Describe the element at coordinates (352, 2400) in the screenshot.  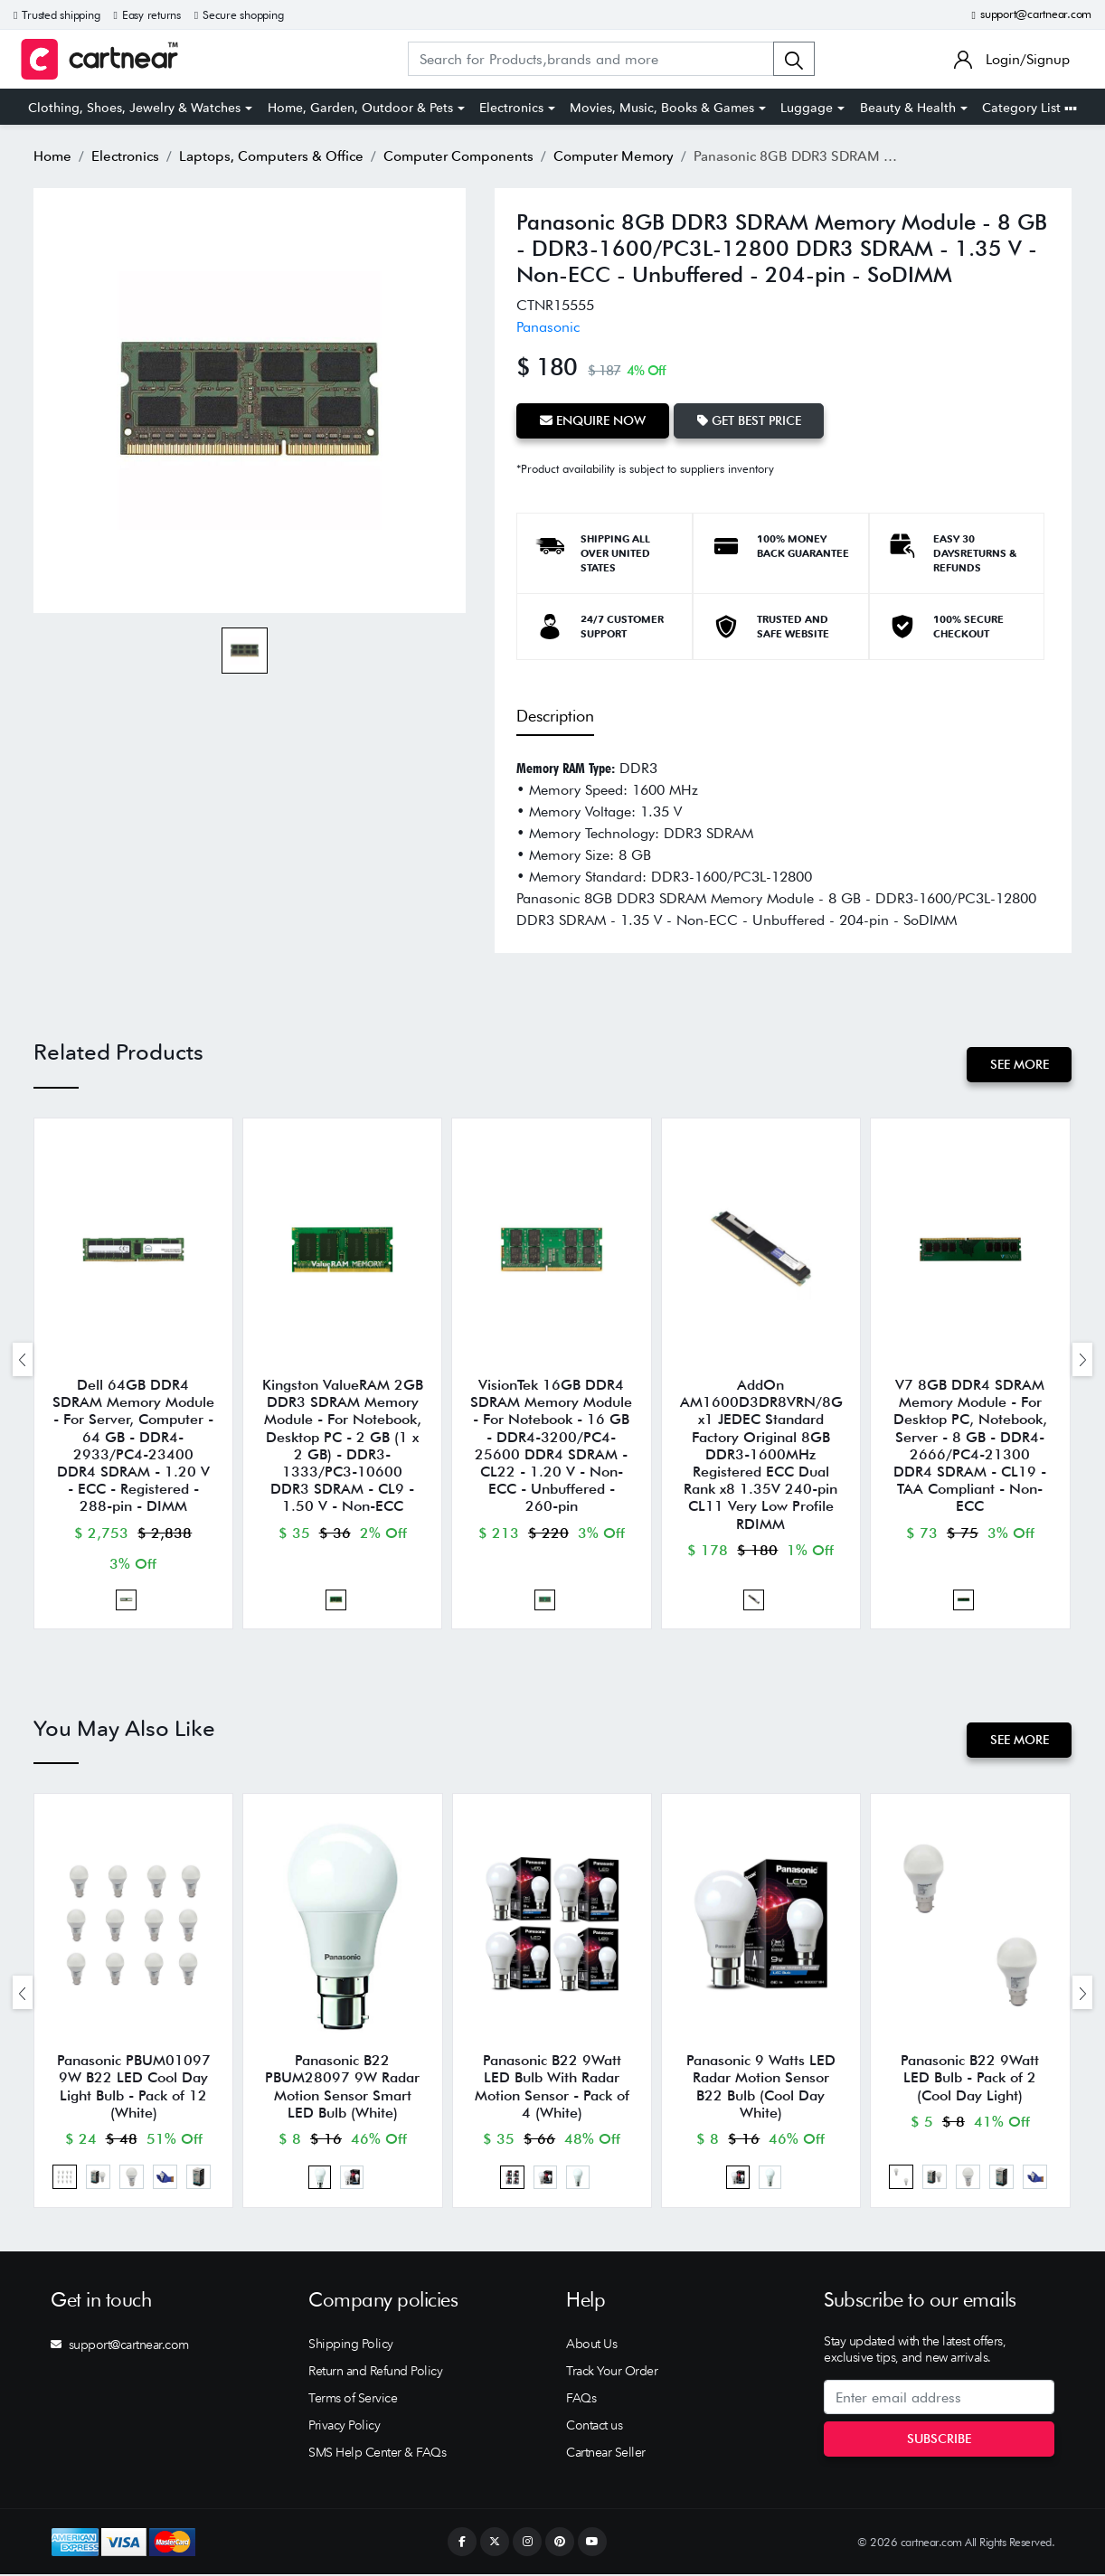
I see `Terms of Service` at that location.